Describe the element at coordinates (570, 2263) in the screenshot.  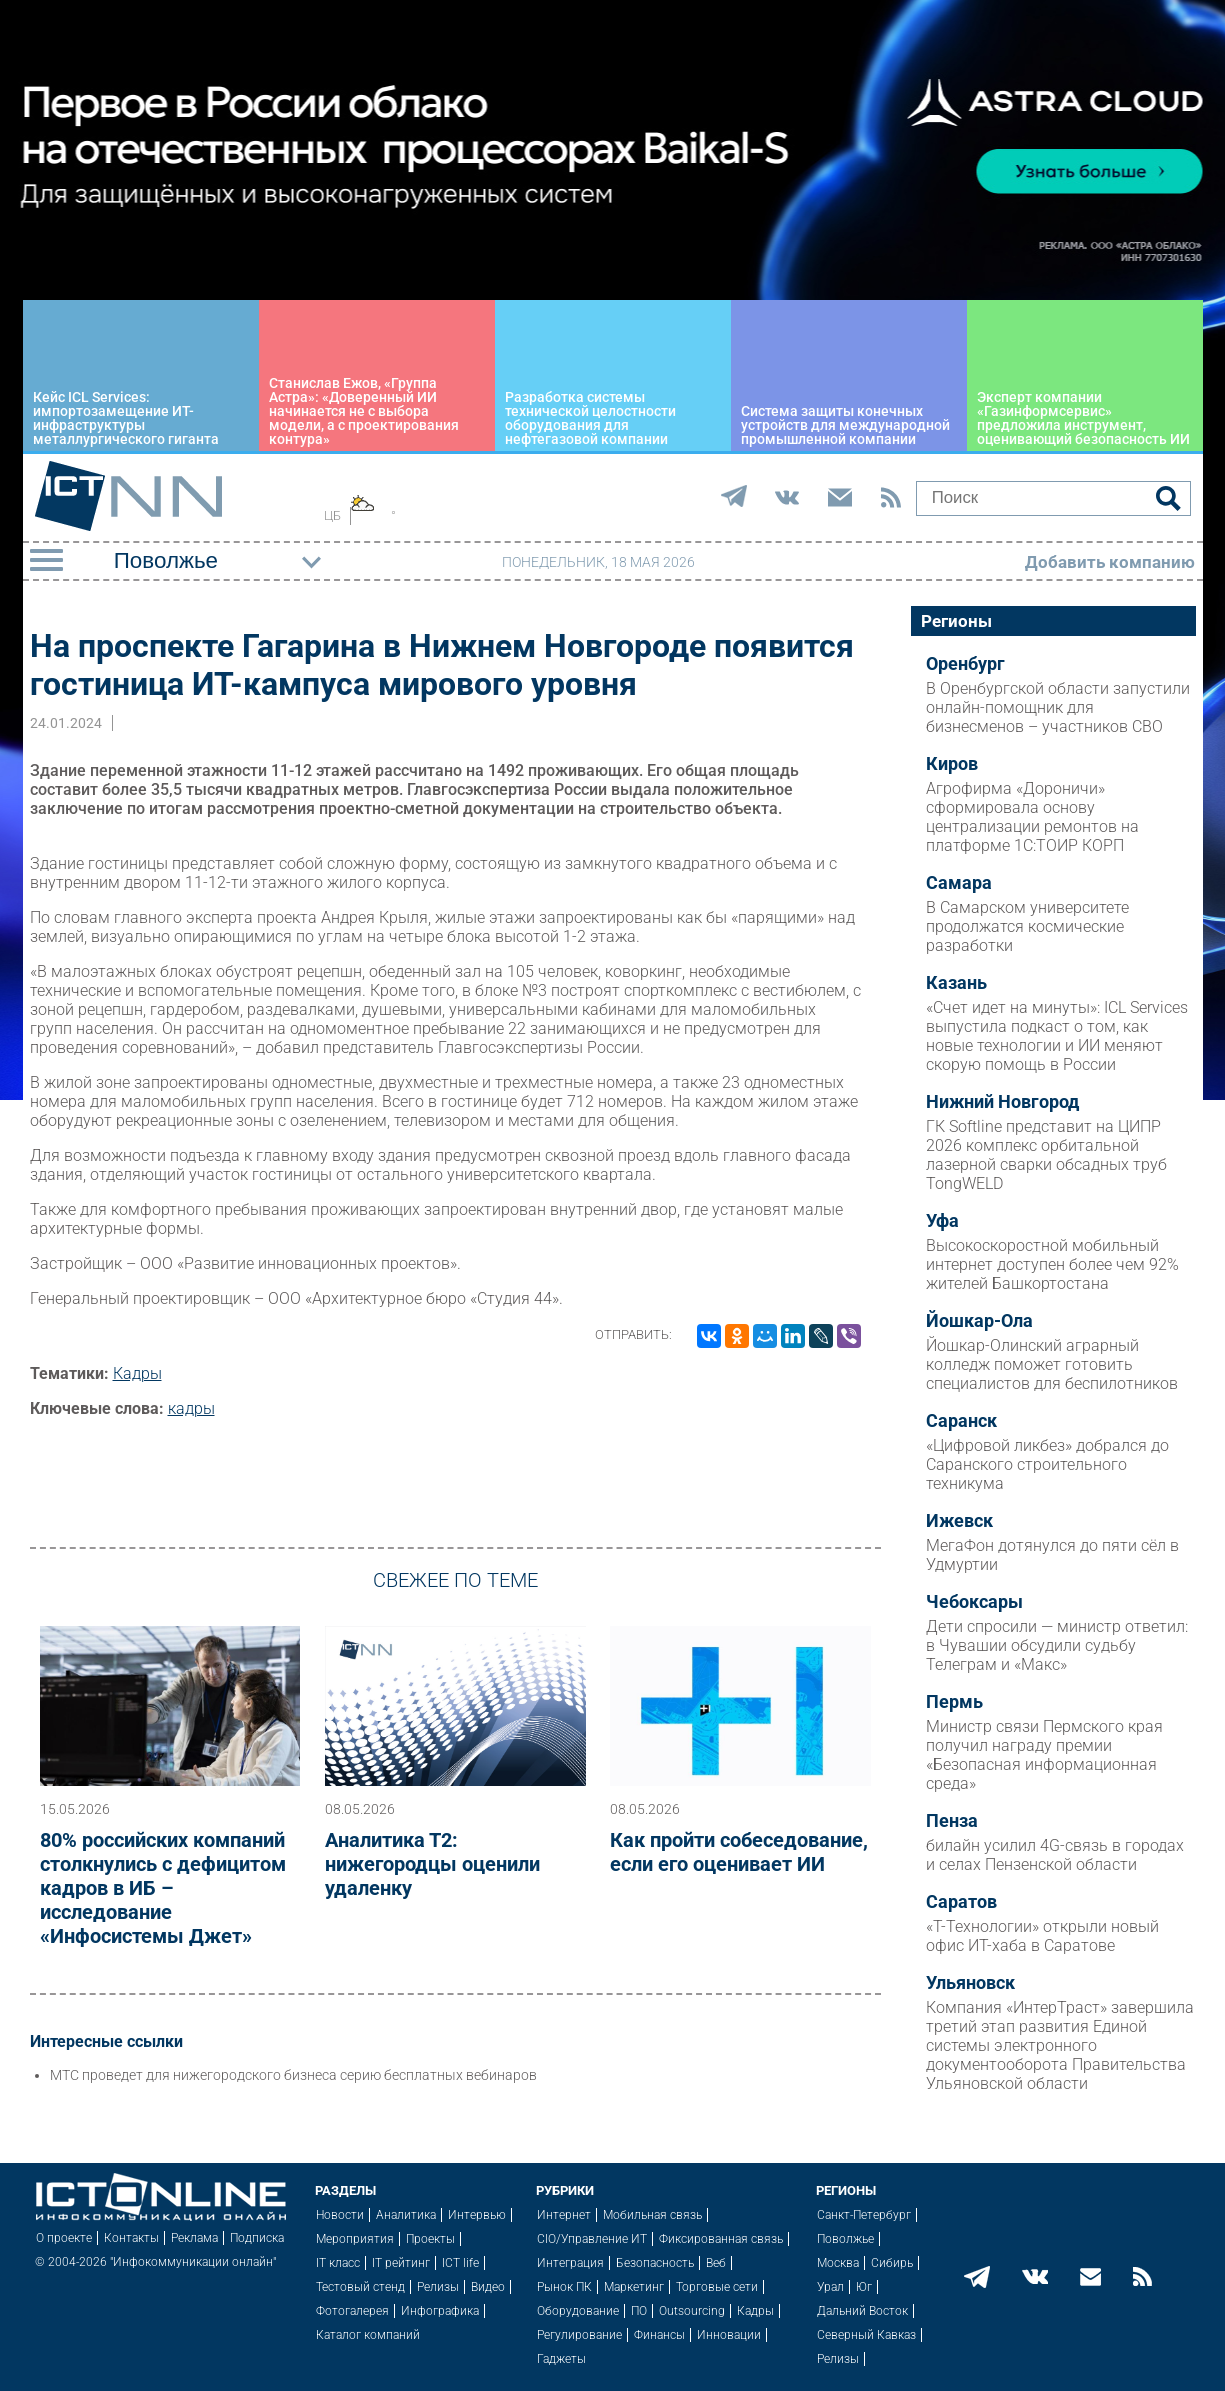
I see `Интеграция` at that location.